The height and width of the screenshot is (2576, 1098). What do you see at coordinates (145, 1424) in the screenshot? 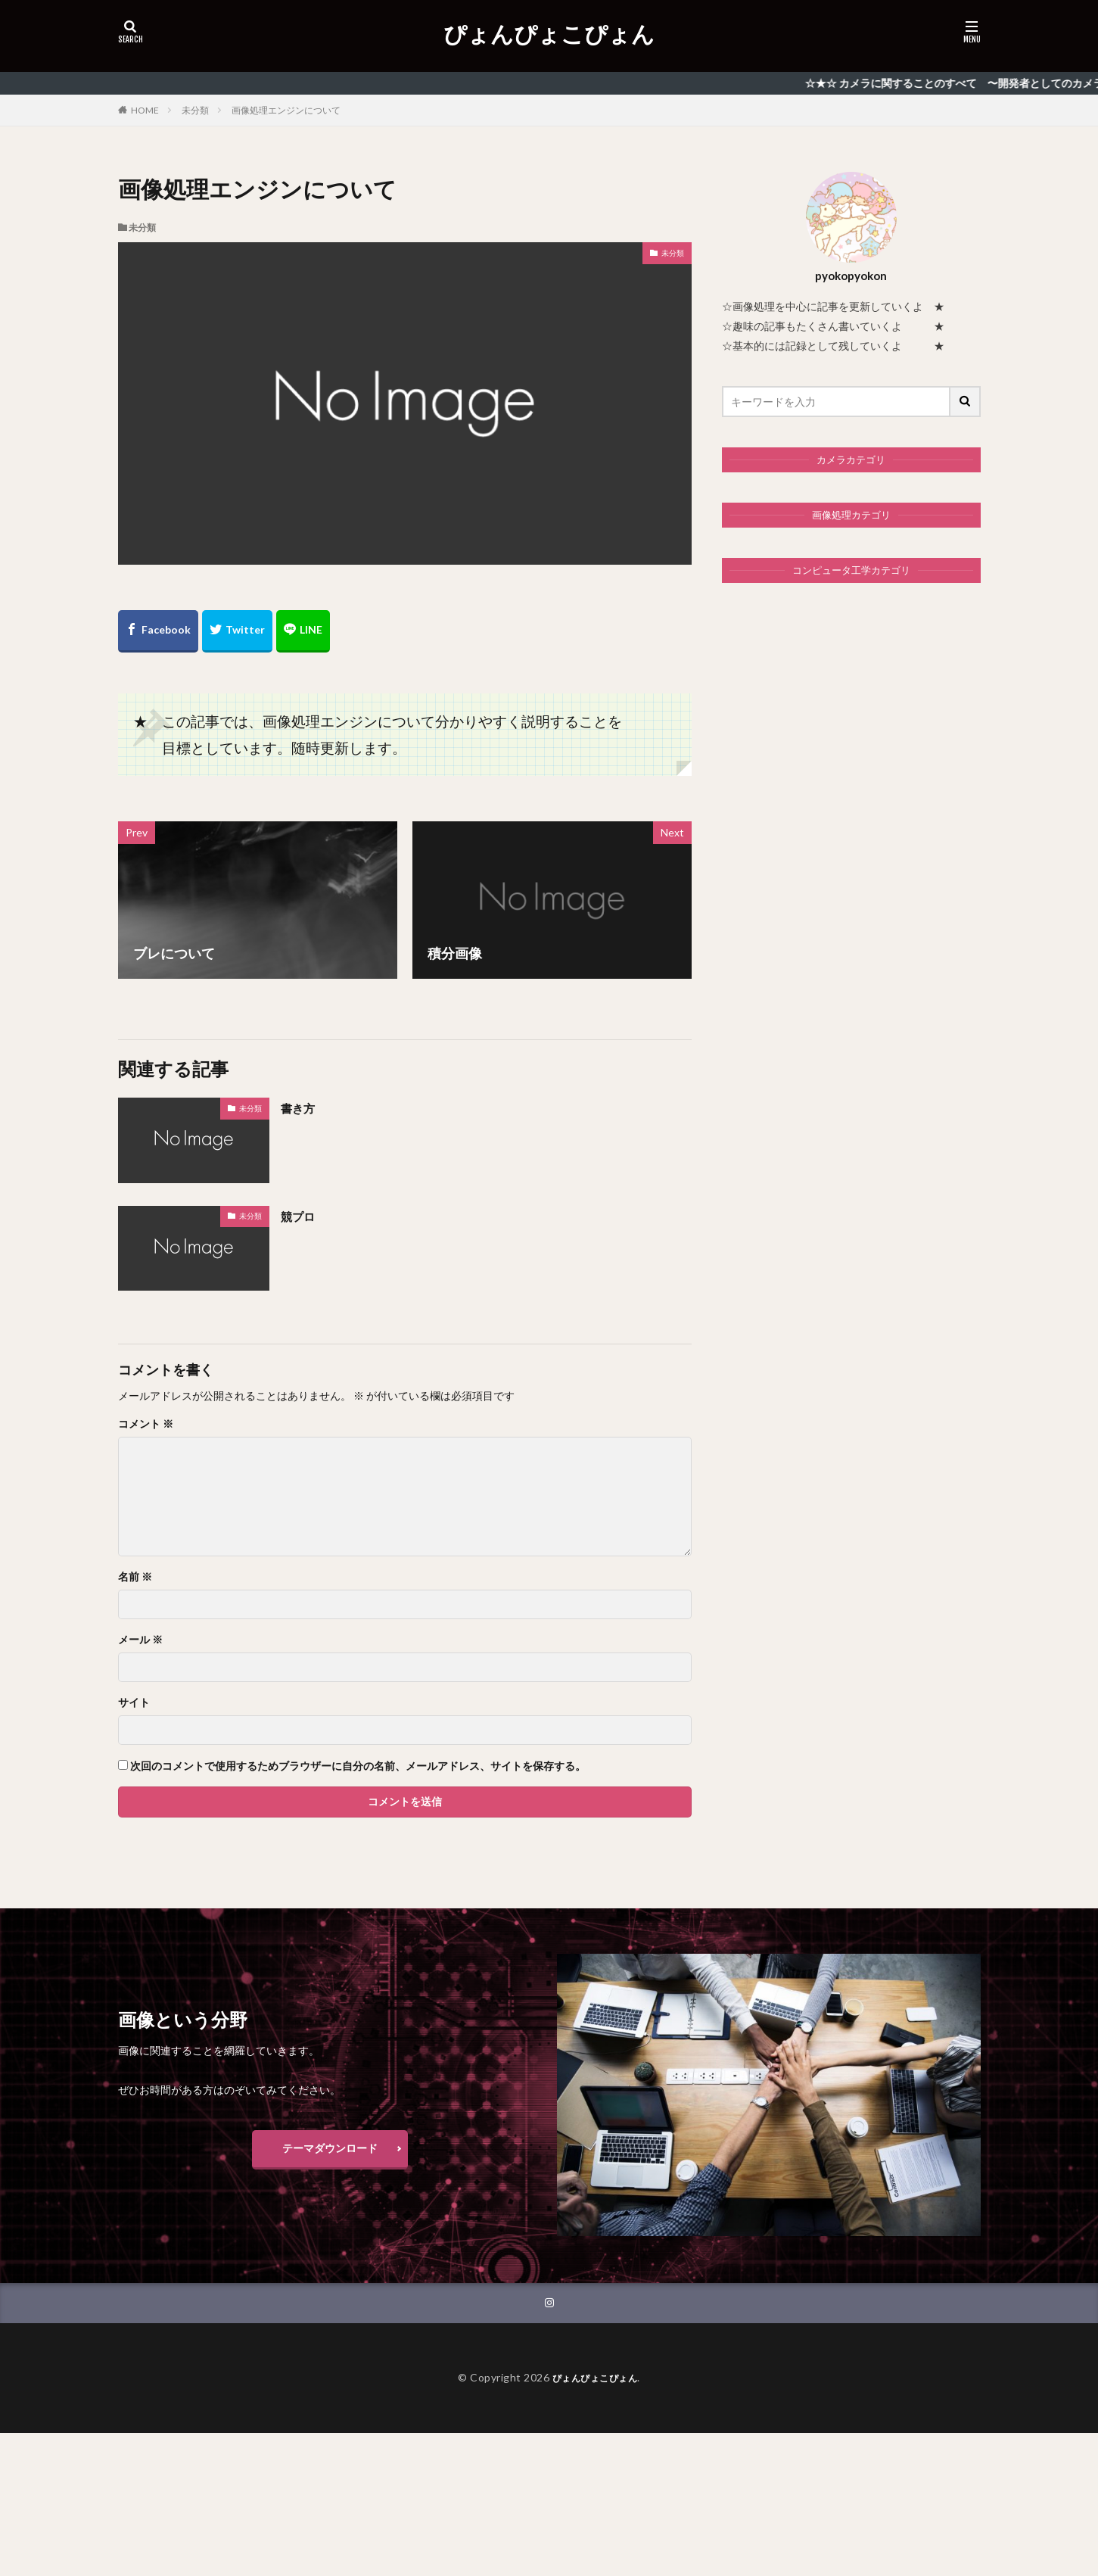
I see `コメント` at bounding box center [145, 1424].